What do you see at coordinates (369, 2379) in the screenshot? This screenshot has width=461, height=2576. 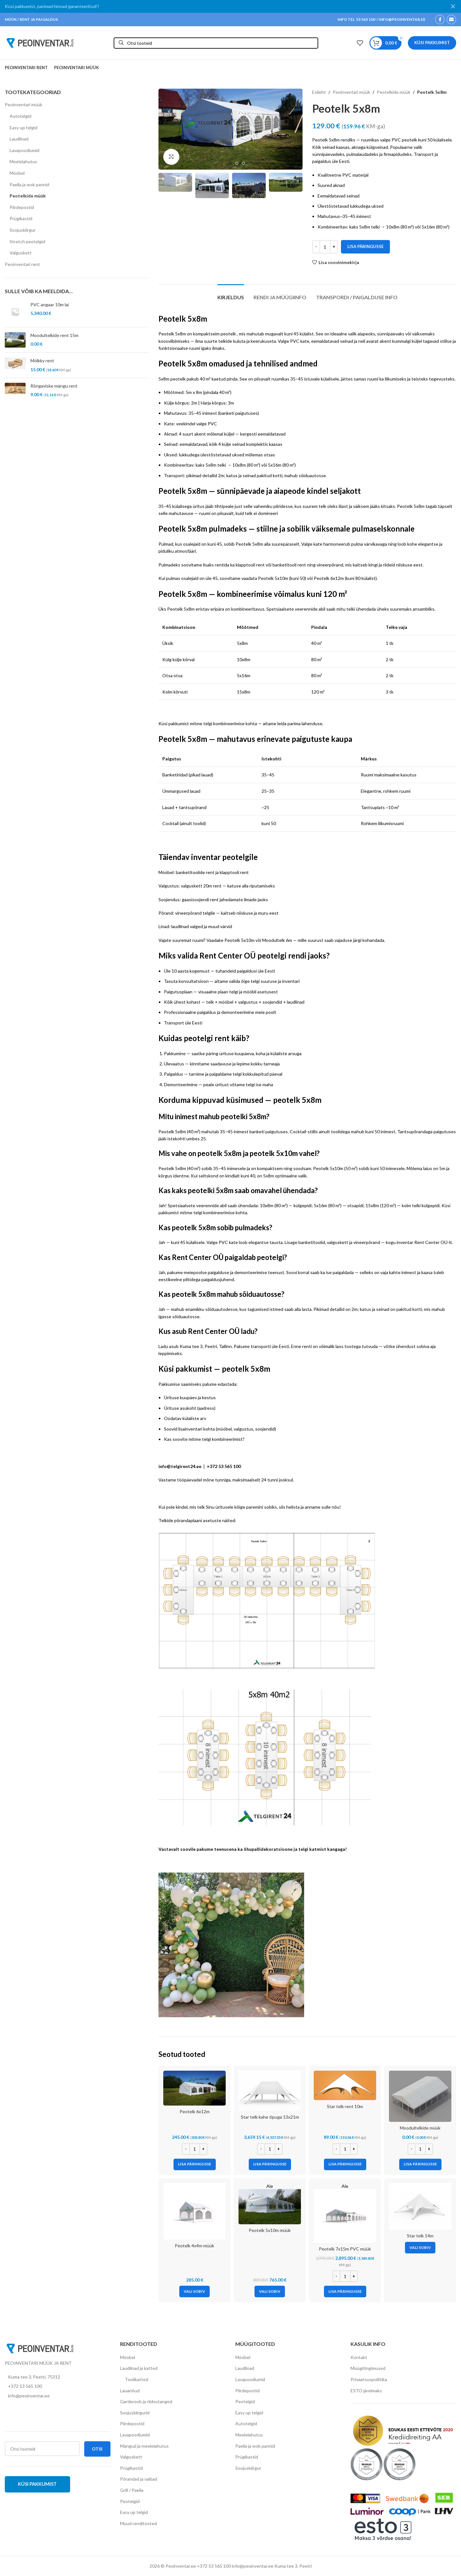 I see `Privaatsuspoliitika` at bounding box center [369, 2379].